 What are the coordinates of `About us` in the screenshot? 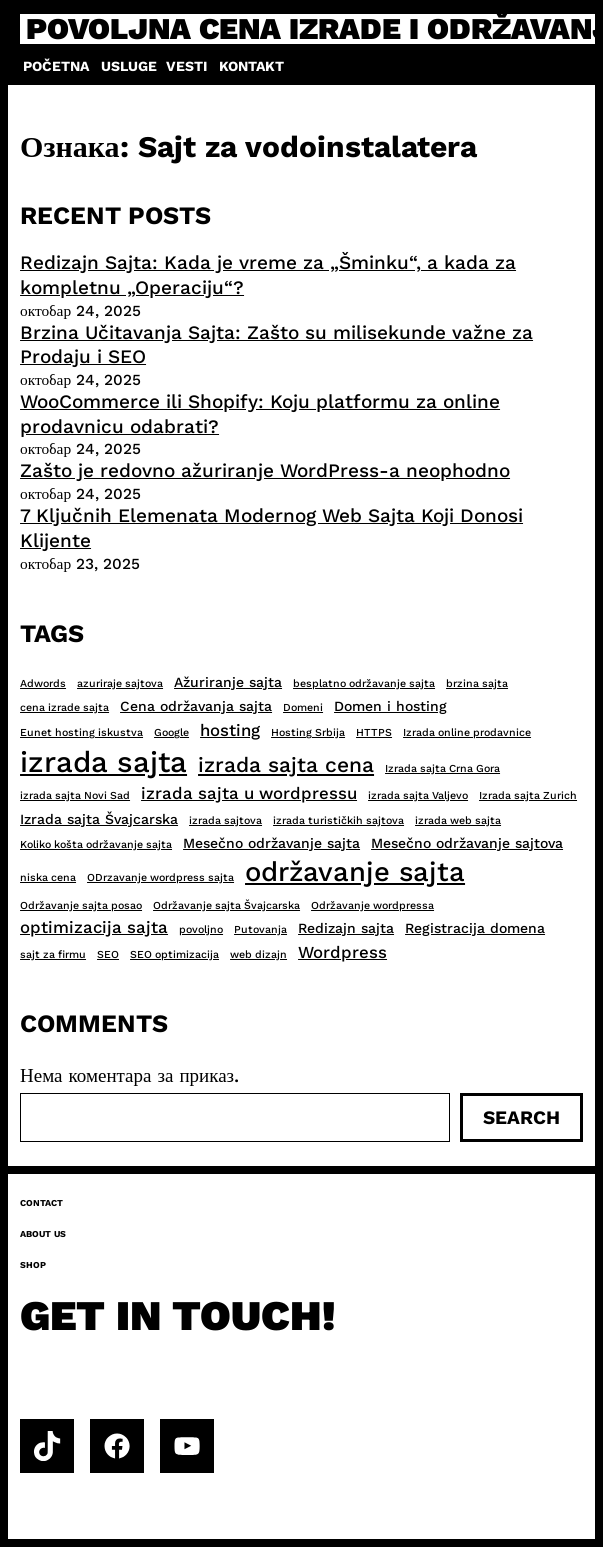 It's located at (43, 1234).